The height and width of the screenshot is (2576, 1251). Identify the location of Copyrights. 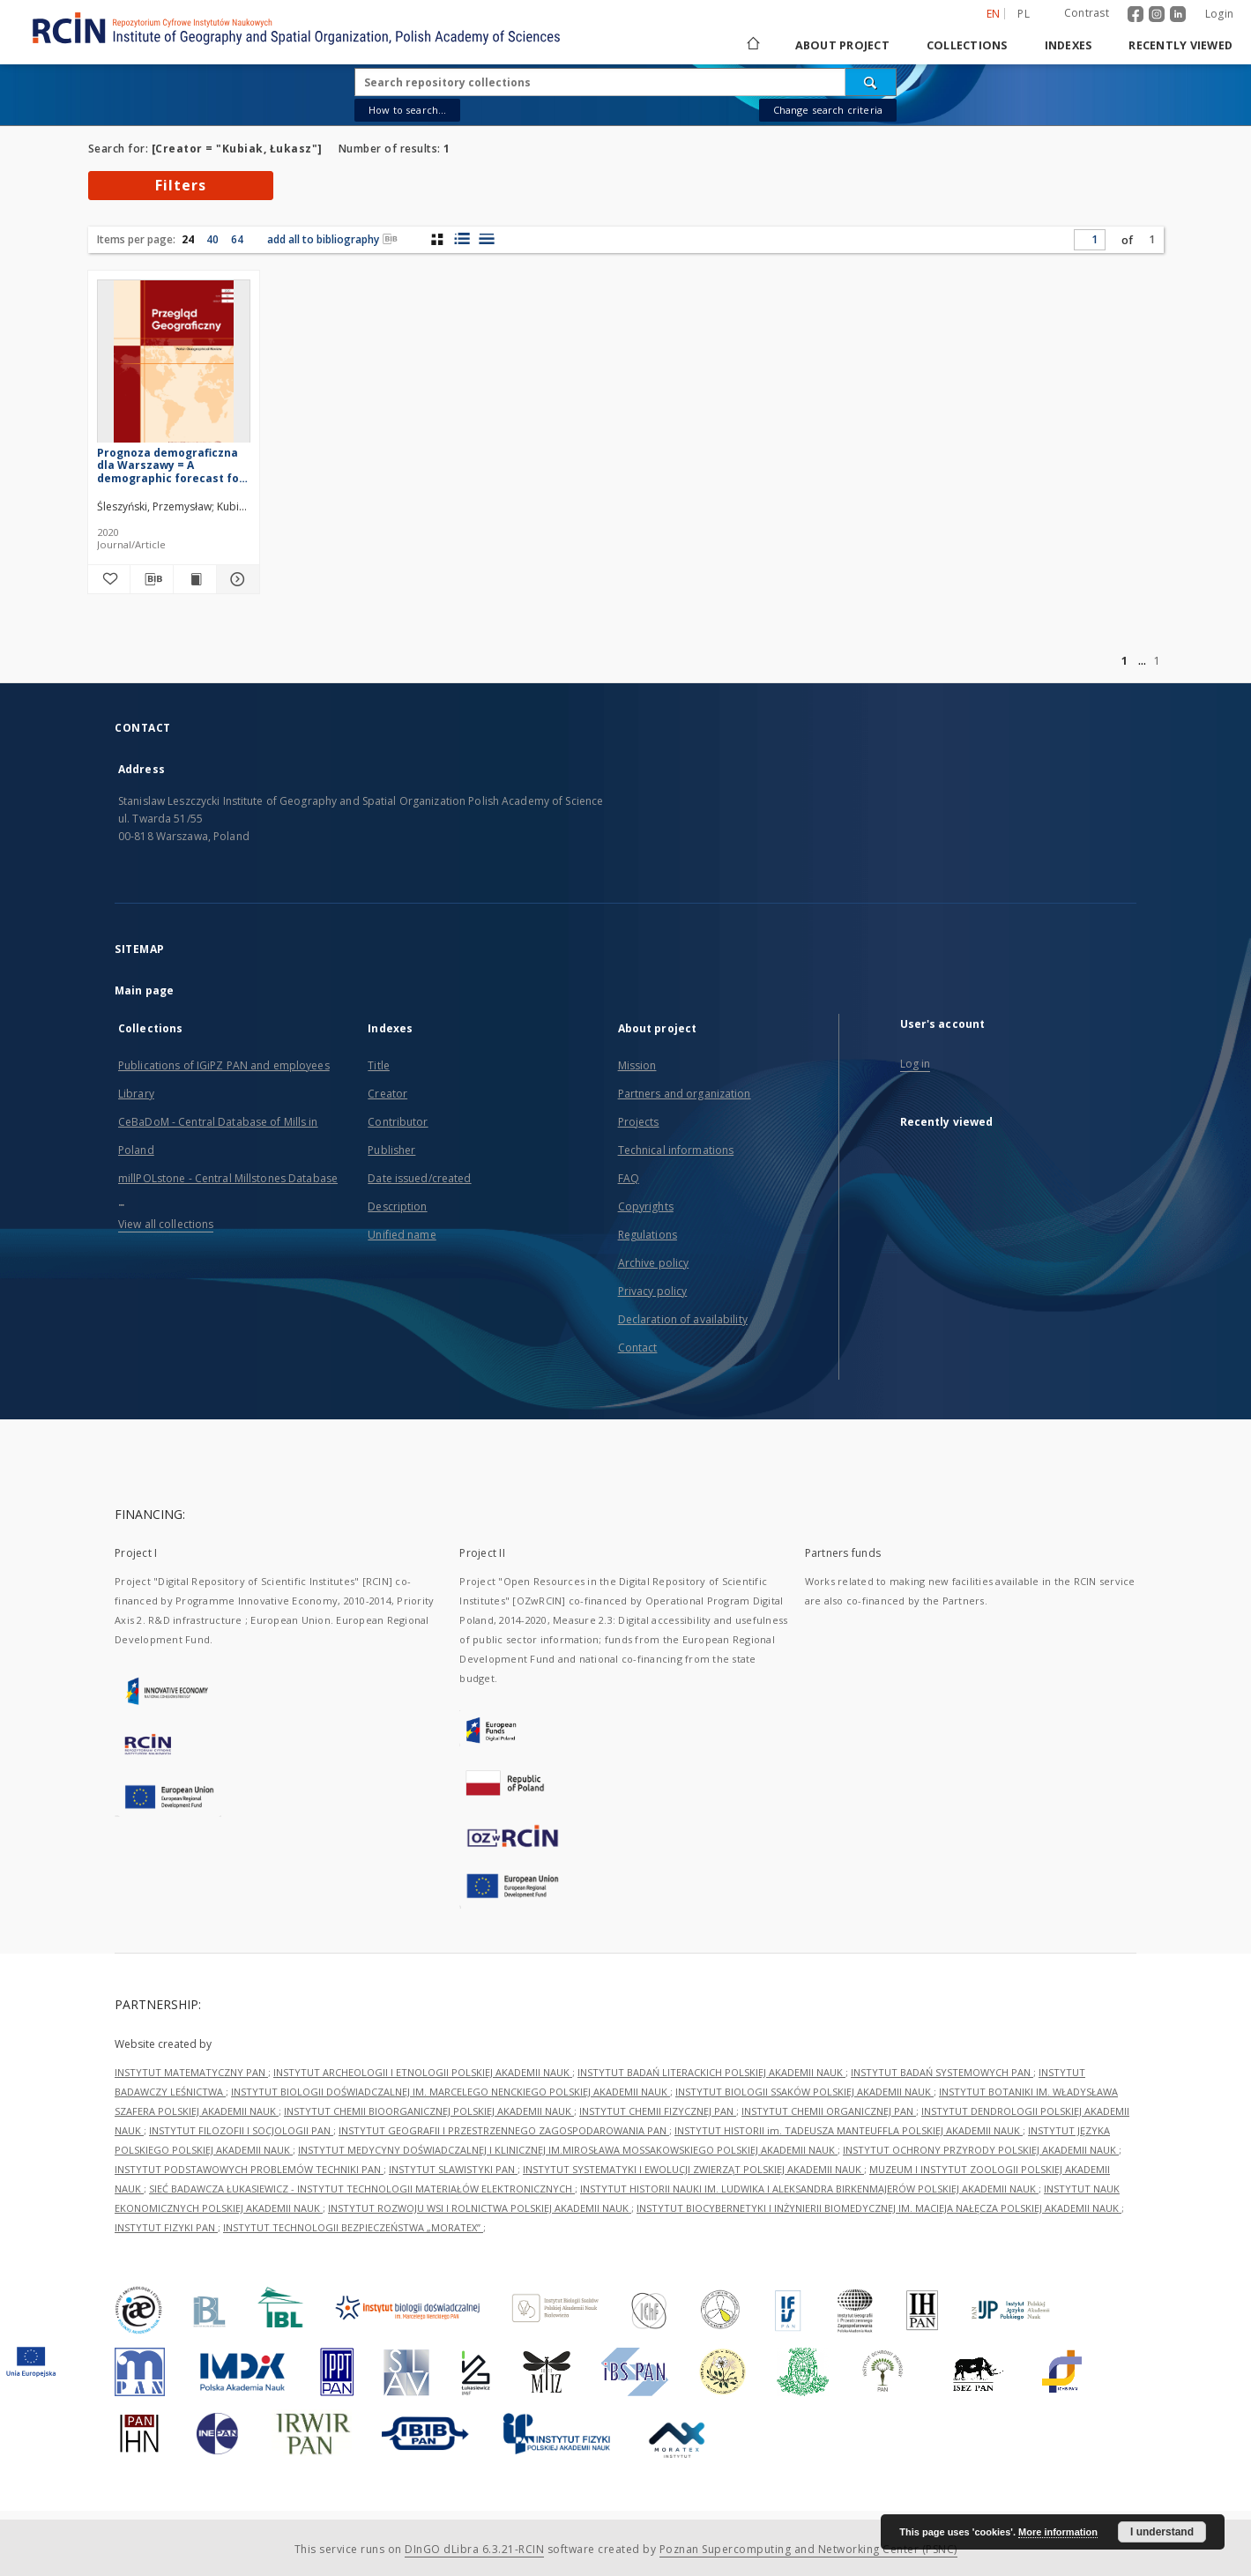
(646, 1206).